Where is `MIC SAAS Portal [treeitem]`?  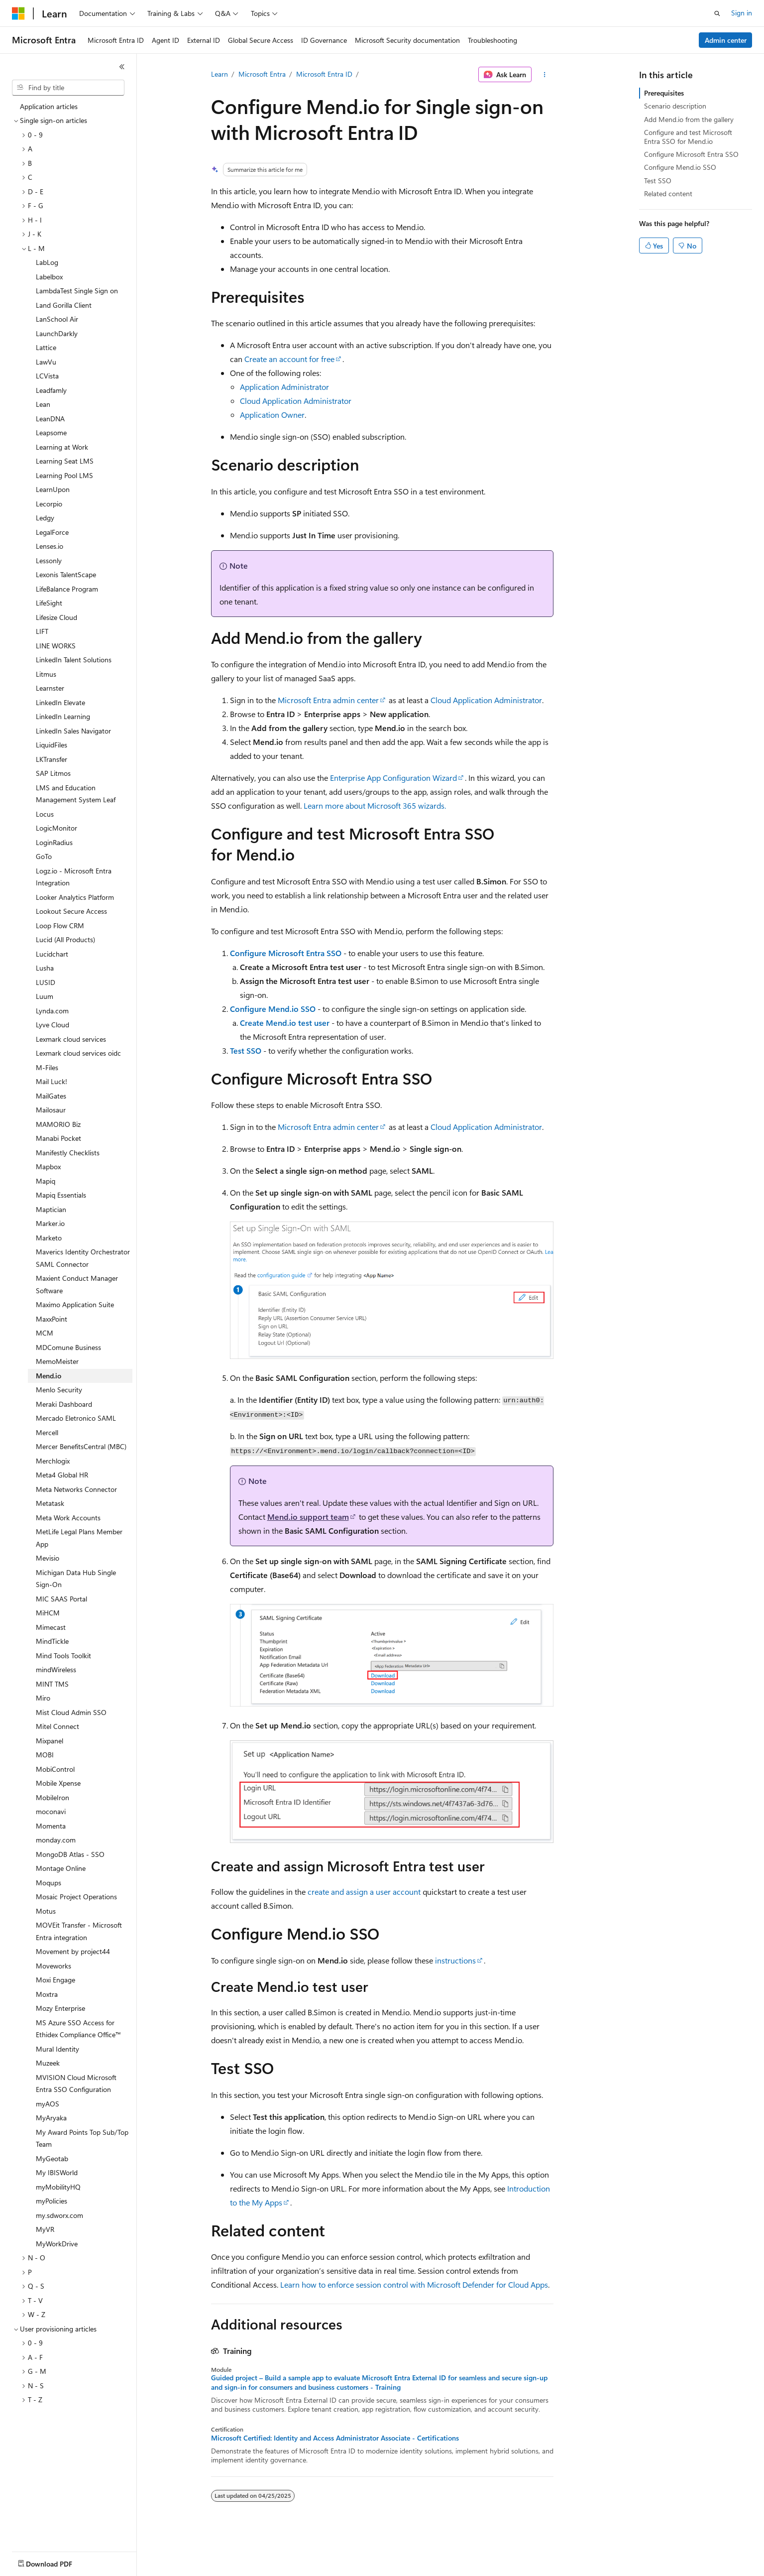 MIC SAAS Portal [treeitem] is located at coordinates (61, 1598).